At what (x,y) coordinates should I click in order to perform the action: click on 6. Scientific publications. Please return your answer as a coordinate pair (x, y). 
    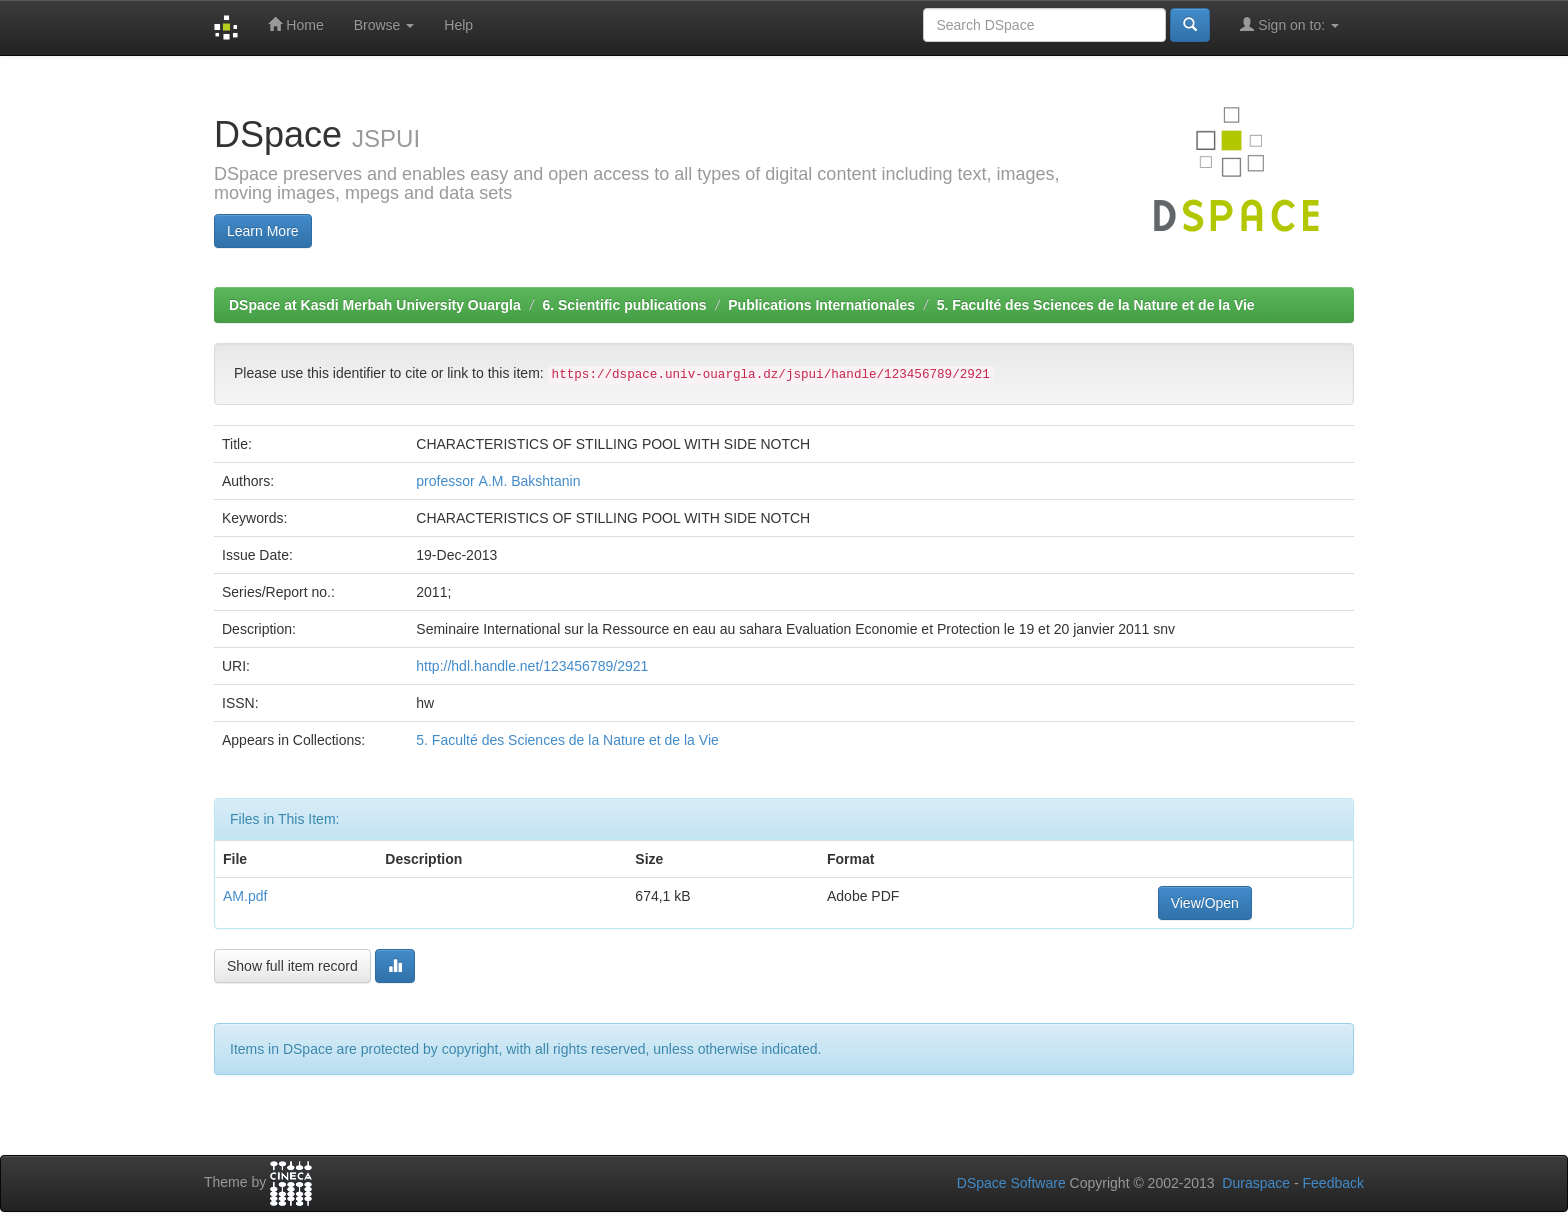
    Looking at the image, I should click on (624, 305).